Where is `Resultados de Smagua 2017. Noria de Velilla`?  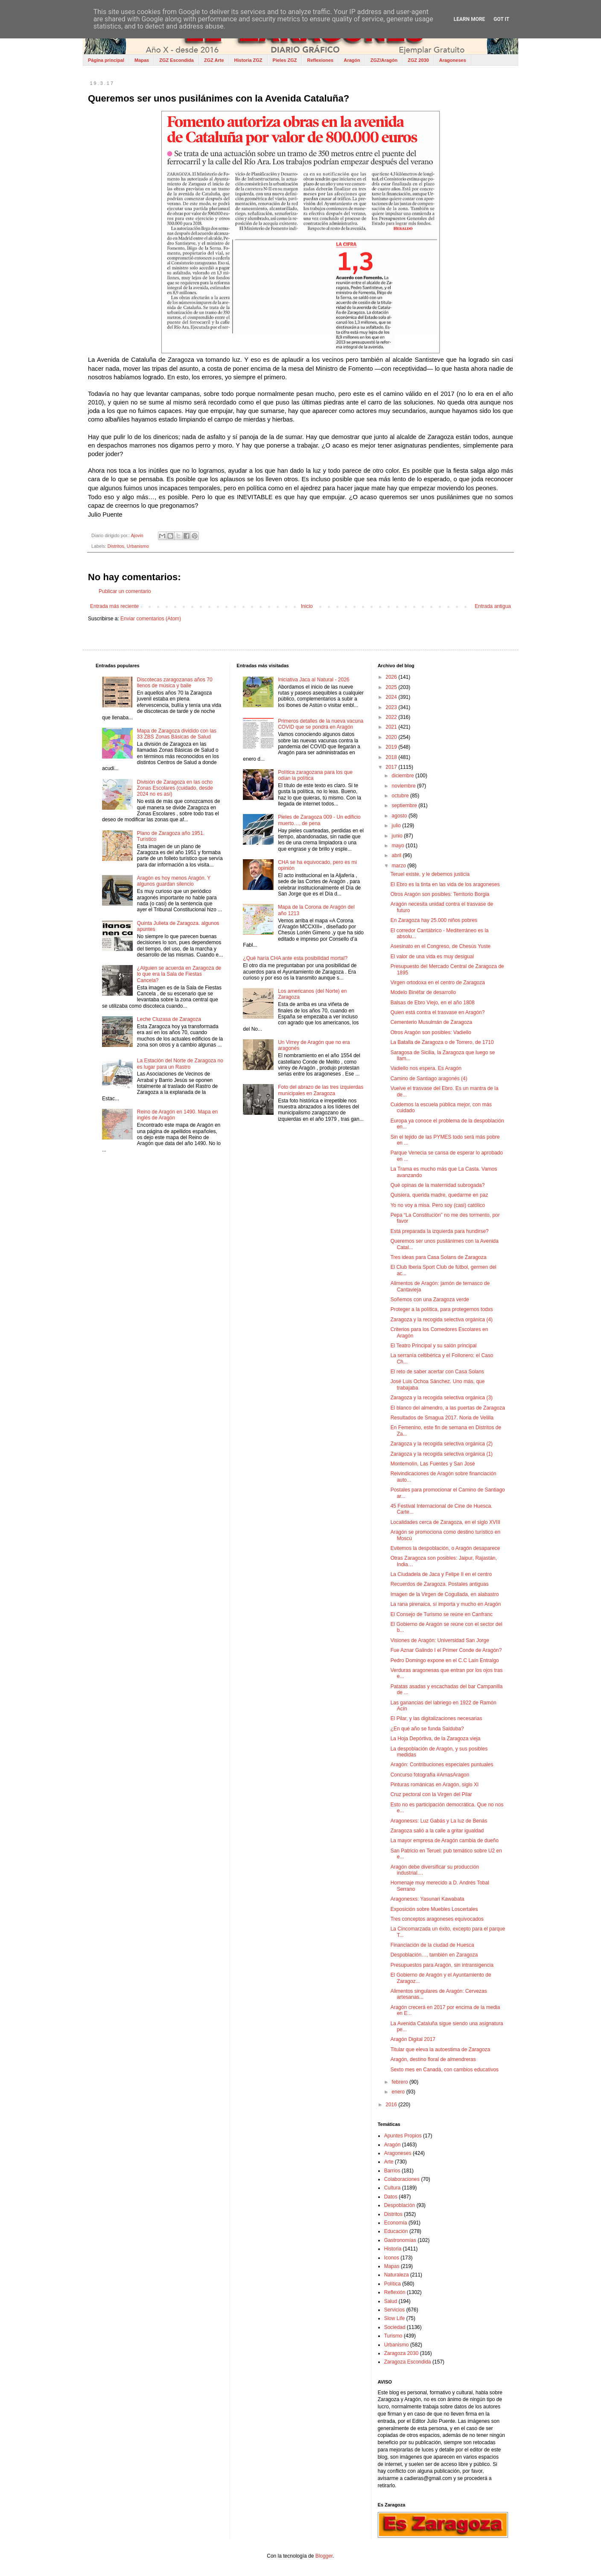
Resultados de Smagua 2017. Noria de Velilla is located at coordinates (442, 1418).